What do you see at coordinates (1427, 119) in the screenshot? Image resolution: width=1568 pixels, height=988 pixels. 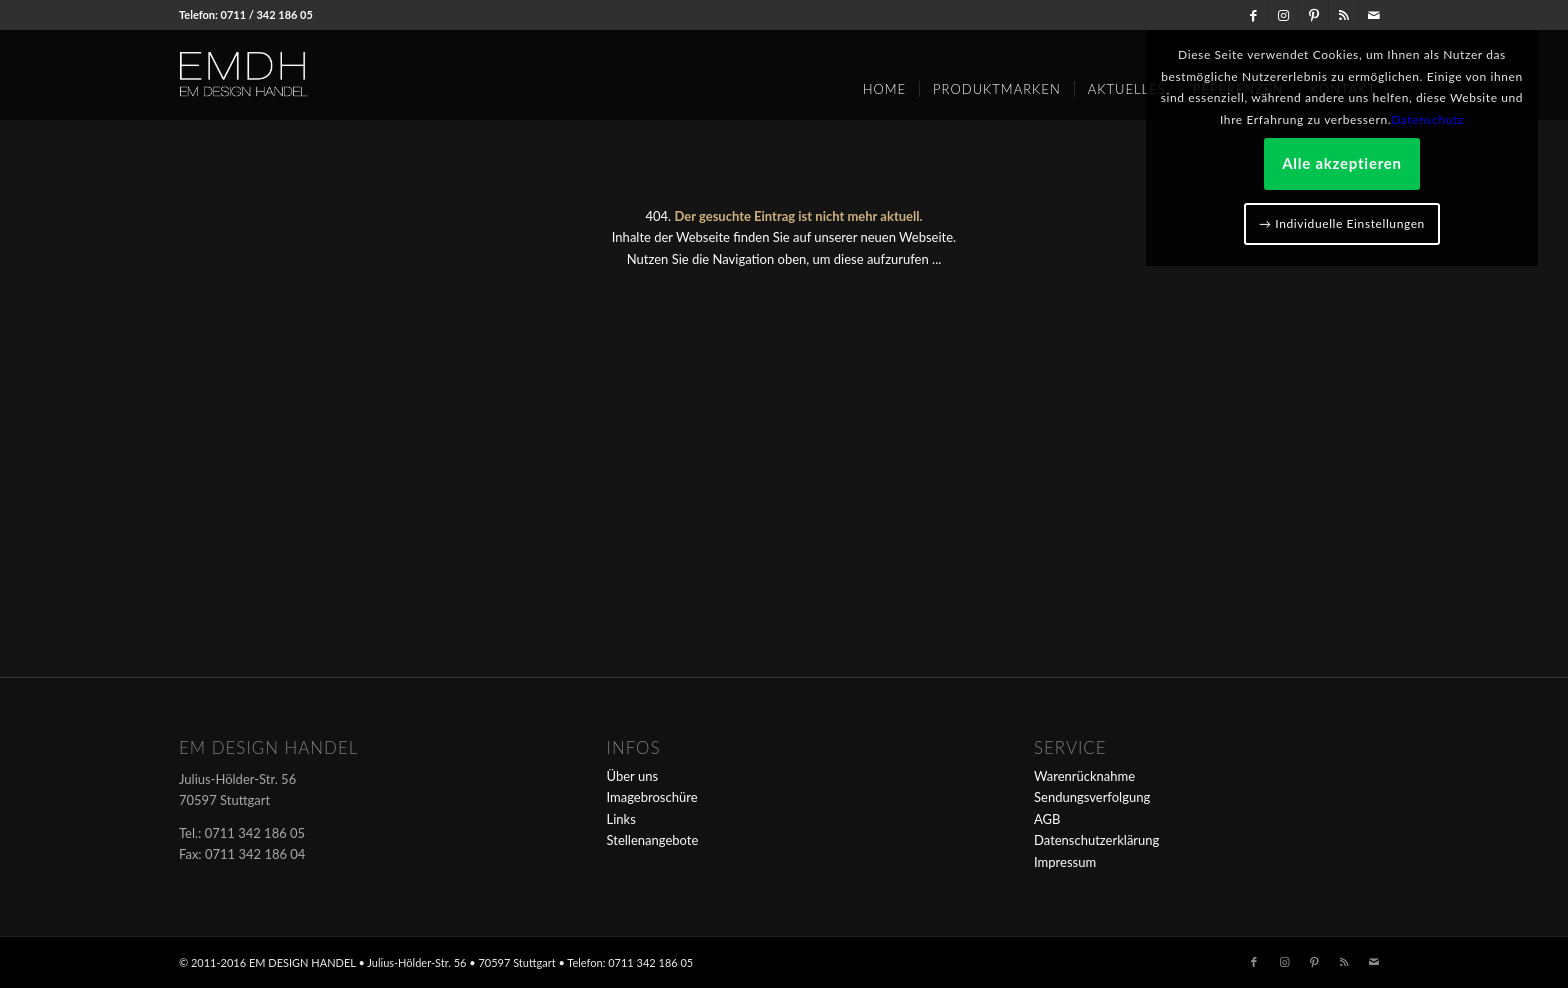 I see `Datenschutz` at bounding box center [1427, 119].